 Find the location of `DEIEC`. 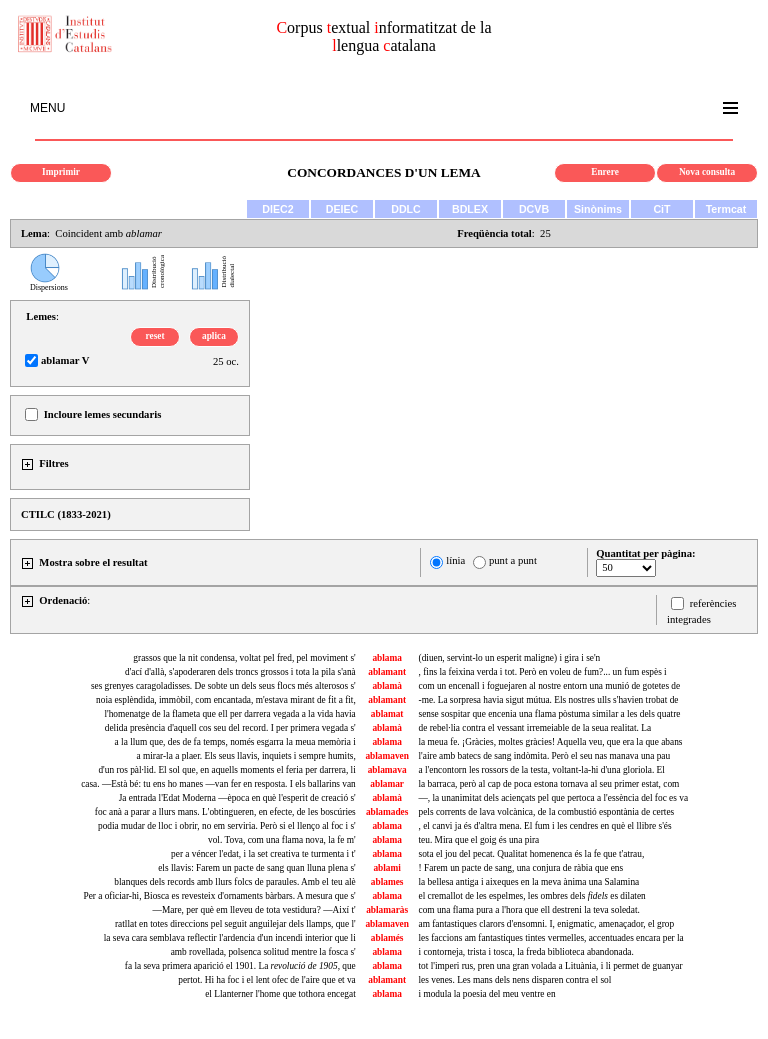

DEIEC is located at coordinates (342, 209).